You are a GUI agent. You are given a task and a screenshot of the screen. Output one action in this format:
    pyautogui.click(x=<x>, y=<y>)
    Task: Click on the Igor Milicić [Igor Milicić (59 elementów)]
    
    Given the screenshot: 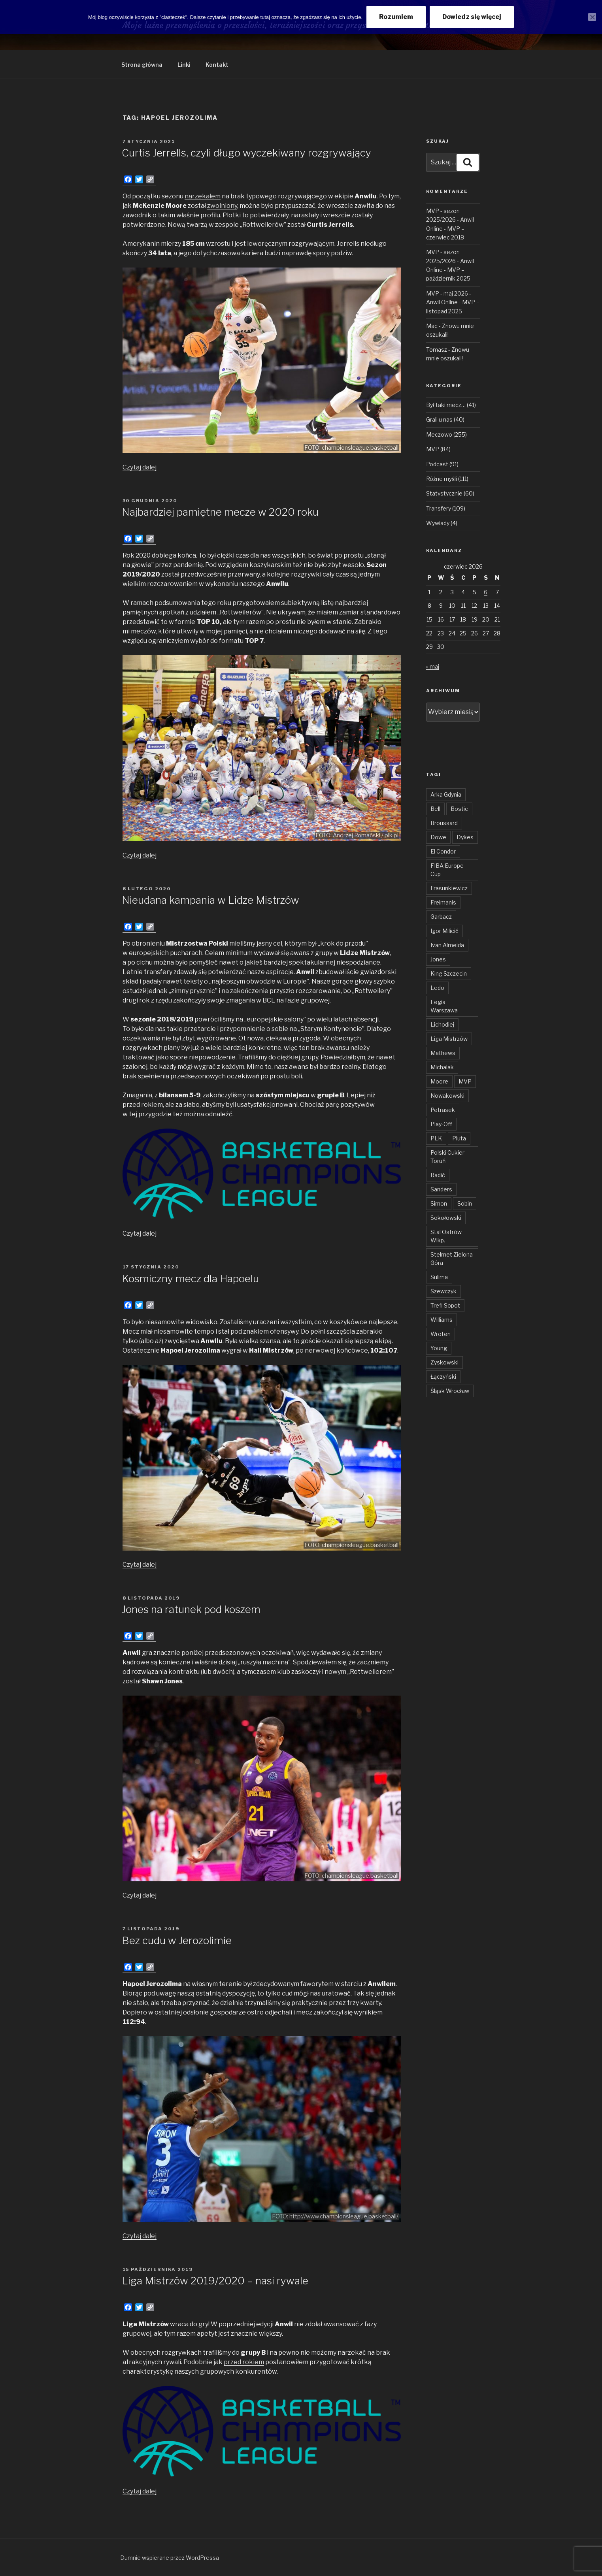 What is the action you would take?
    pyautogui.click(x=444, y=930)
    